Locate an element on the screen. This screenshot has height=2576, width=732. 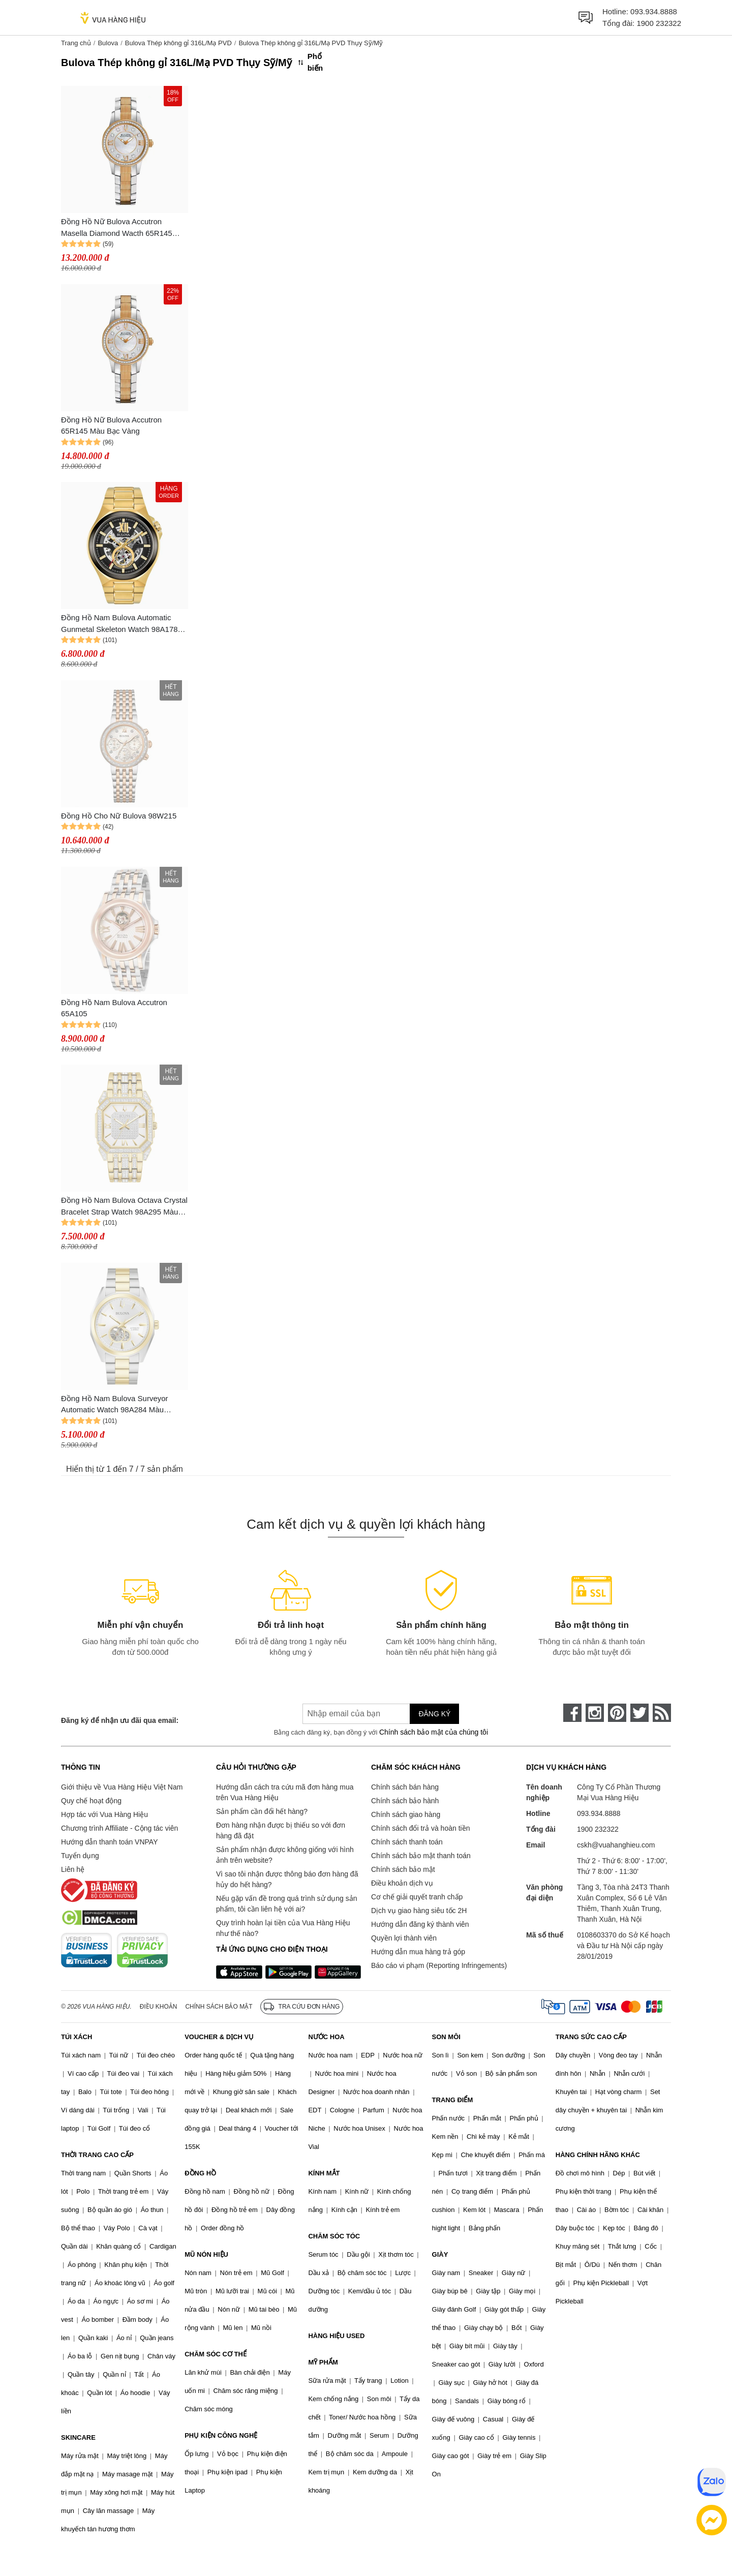
Chính sách đổi trả và hoàn tiền is located at coordinates (420, 1828).